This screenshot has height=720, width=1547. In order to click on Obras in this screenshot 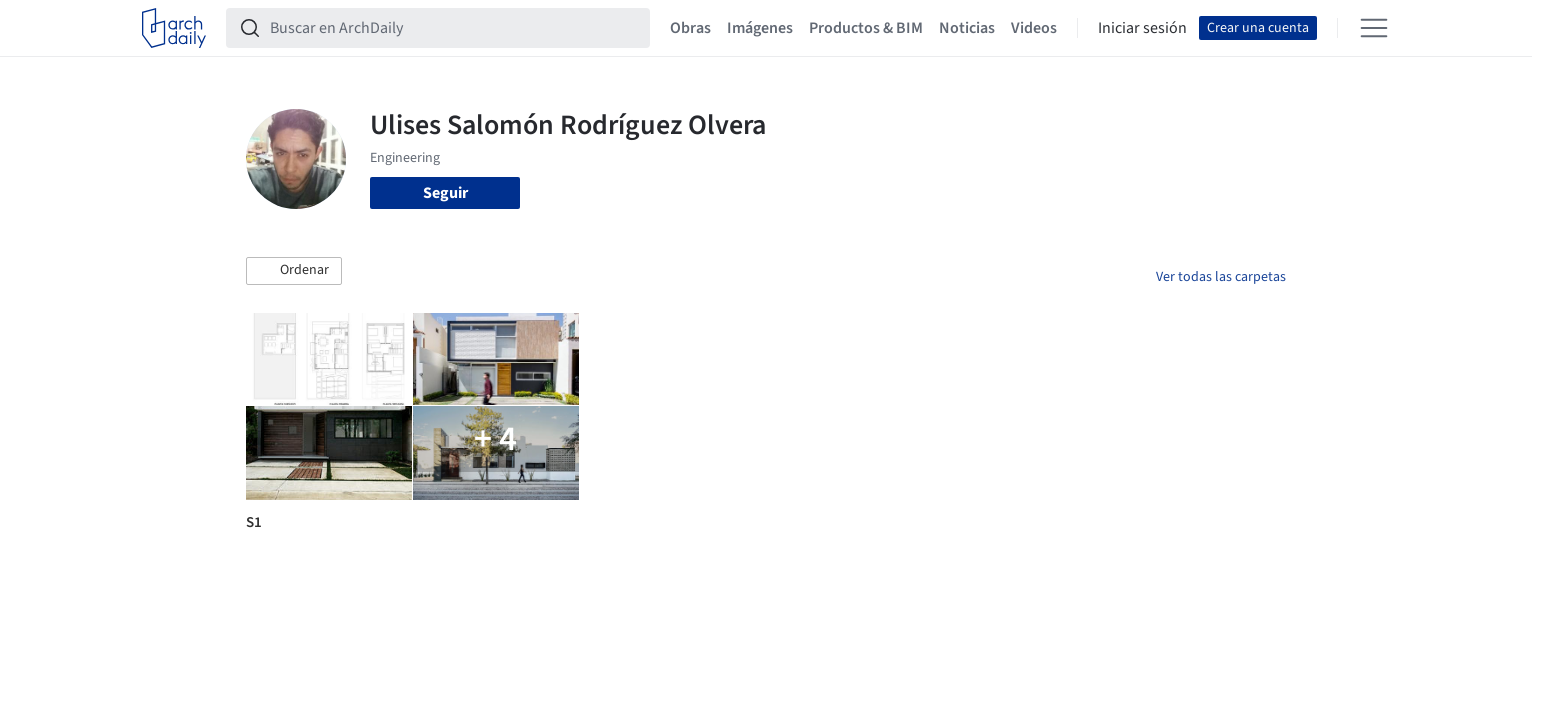, I will do `click(690, 28)`.